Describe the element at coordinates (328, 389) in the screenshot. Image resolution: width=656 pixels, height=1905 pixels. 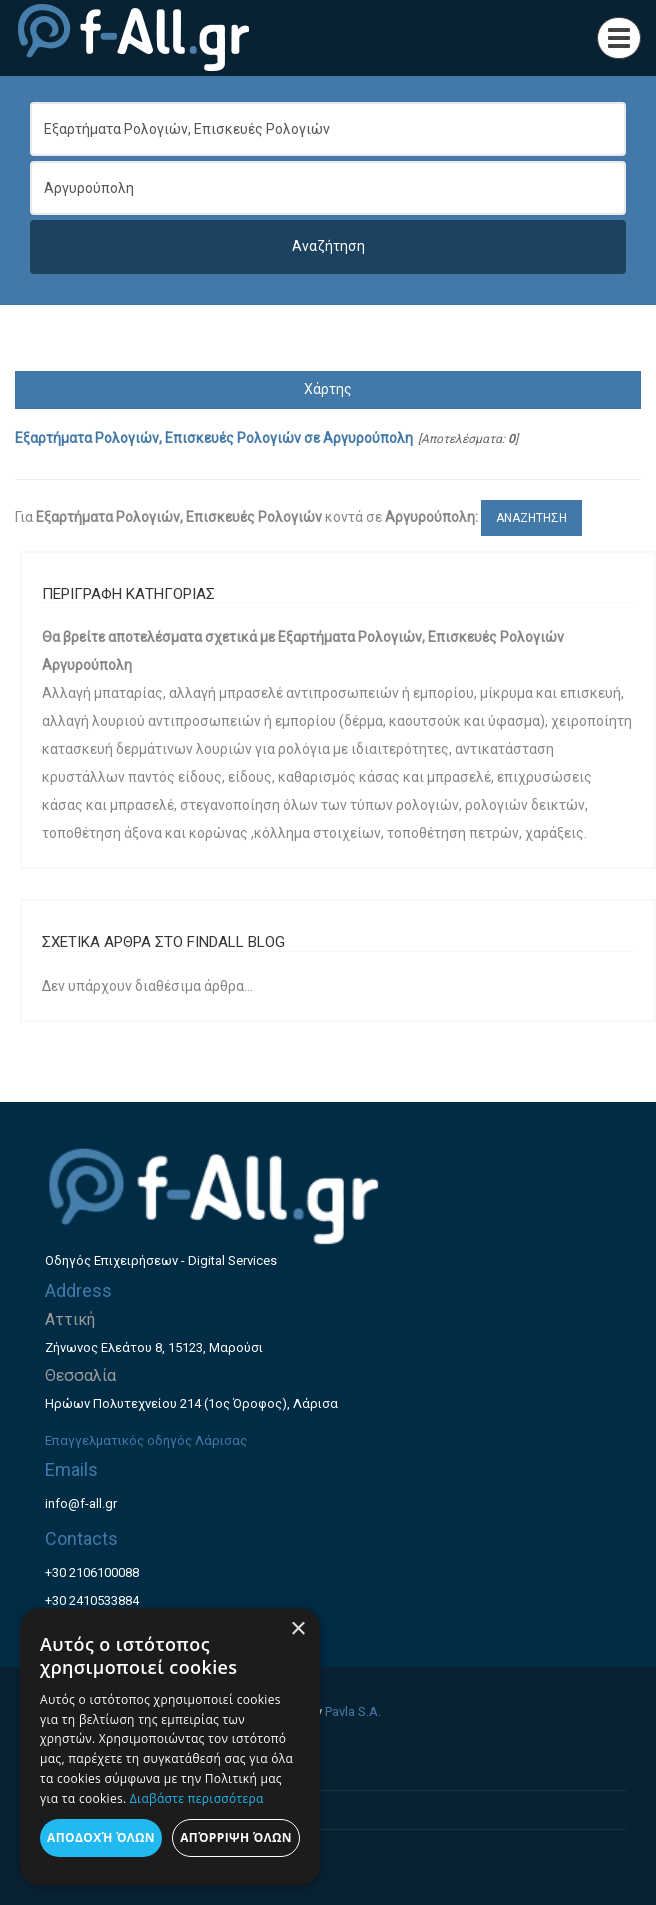
I see `Χάρτης` at that location.